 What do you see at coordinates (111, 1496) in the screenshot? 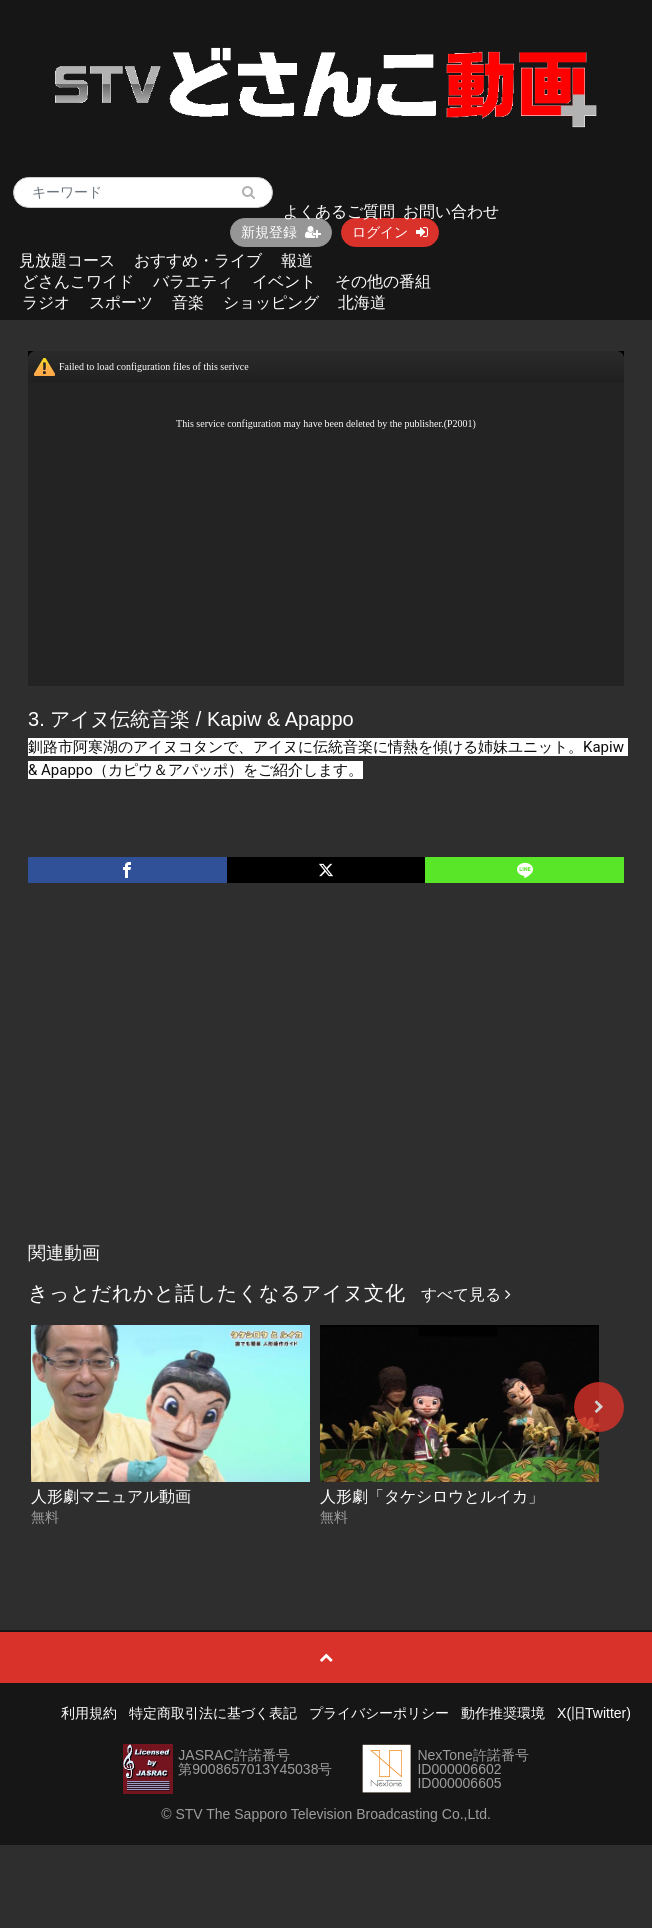
I see `人形劇マニュアル動画` at bounding box center [111, 1496].